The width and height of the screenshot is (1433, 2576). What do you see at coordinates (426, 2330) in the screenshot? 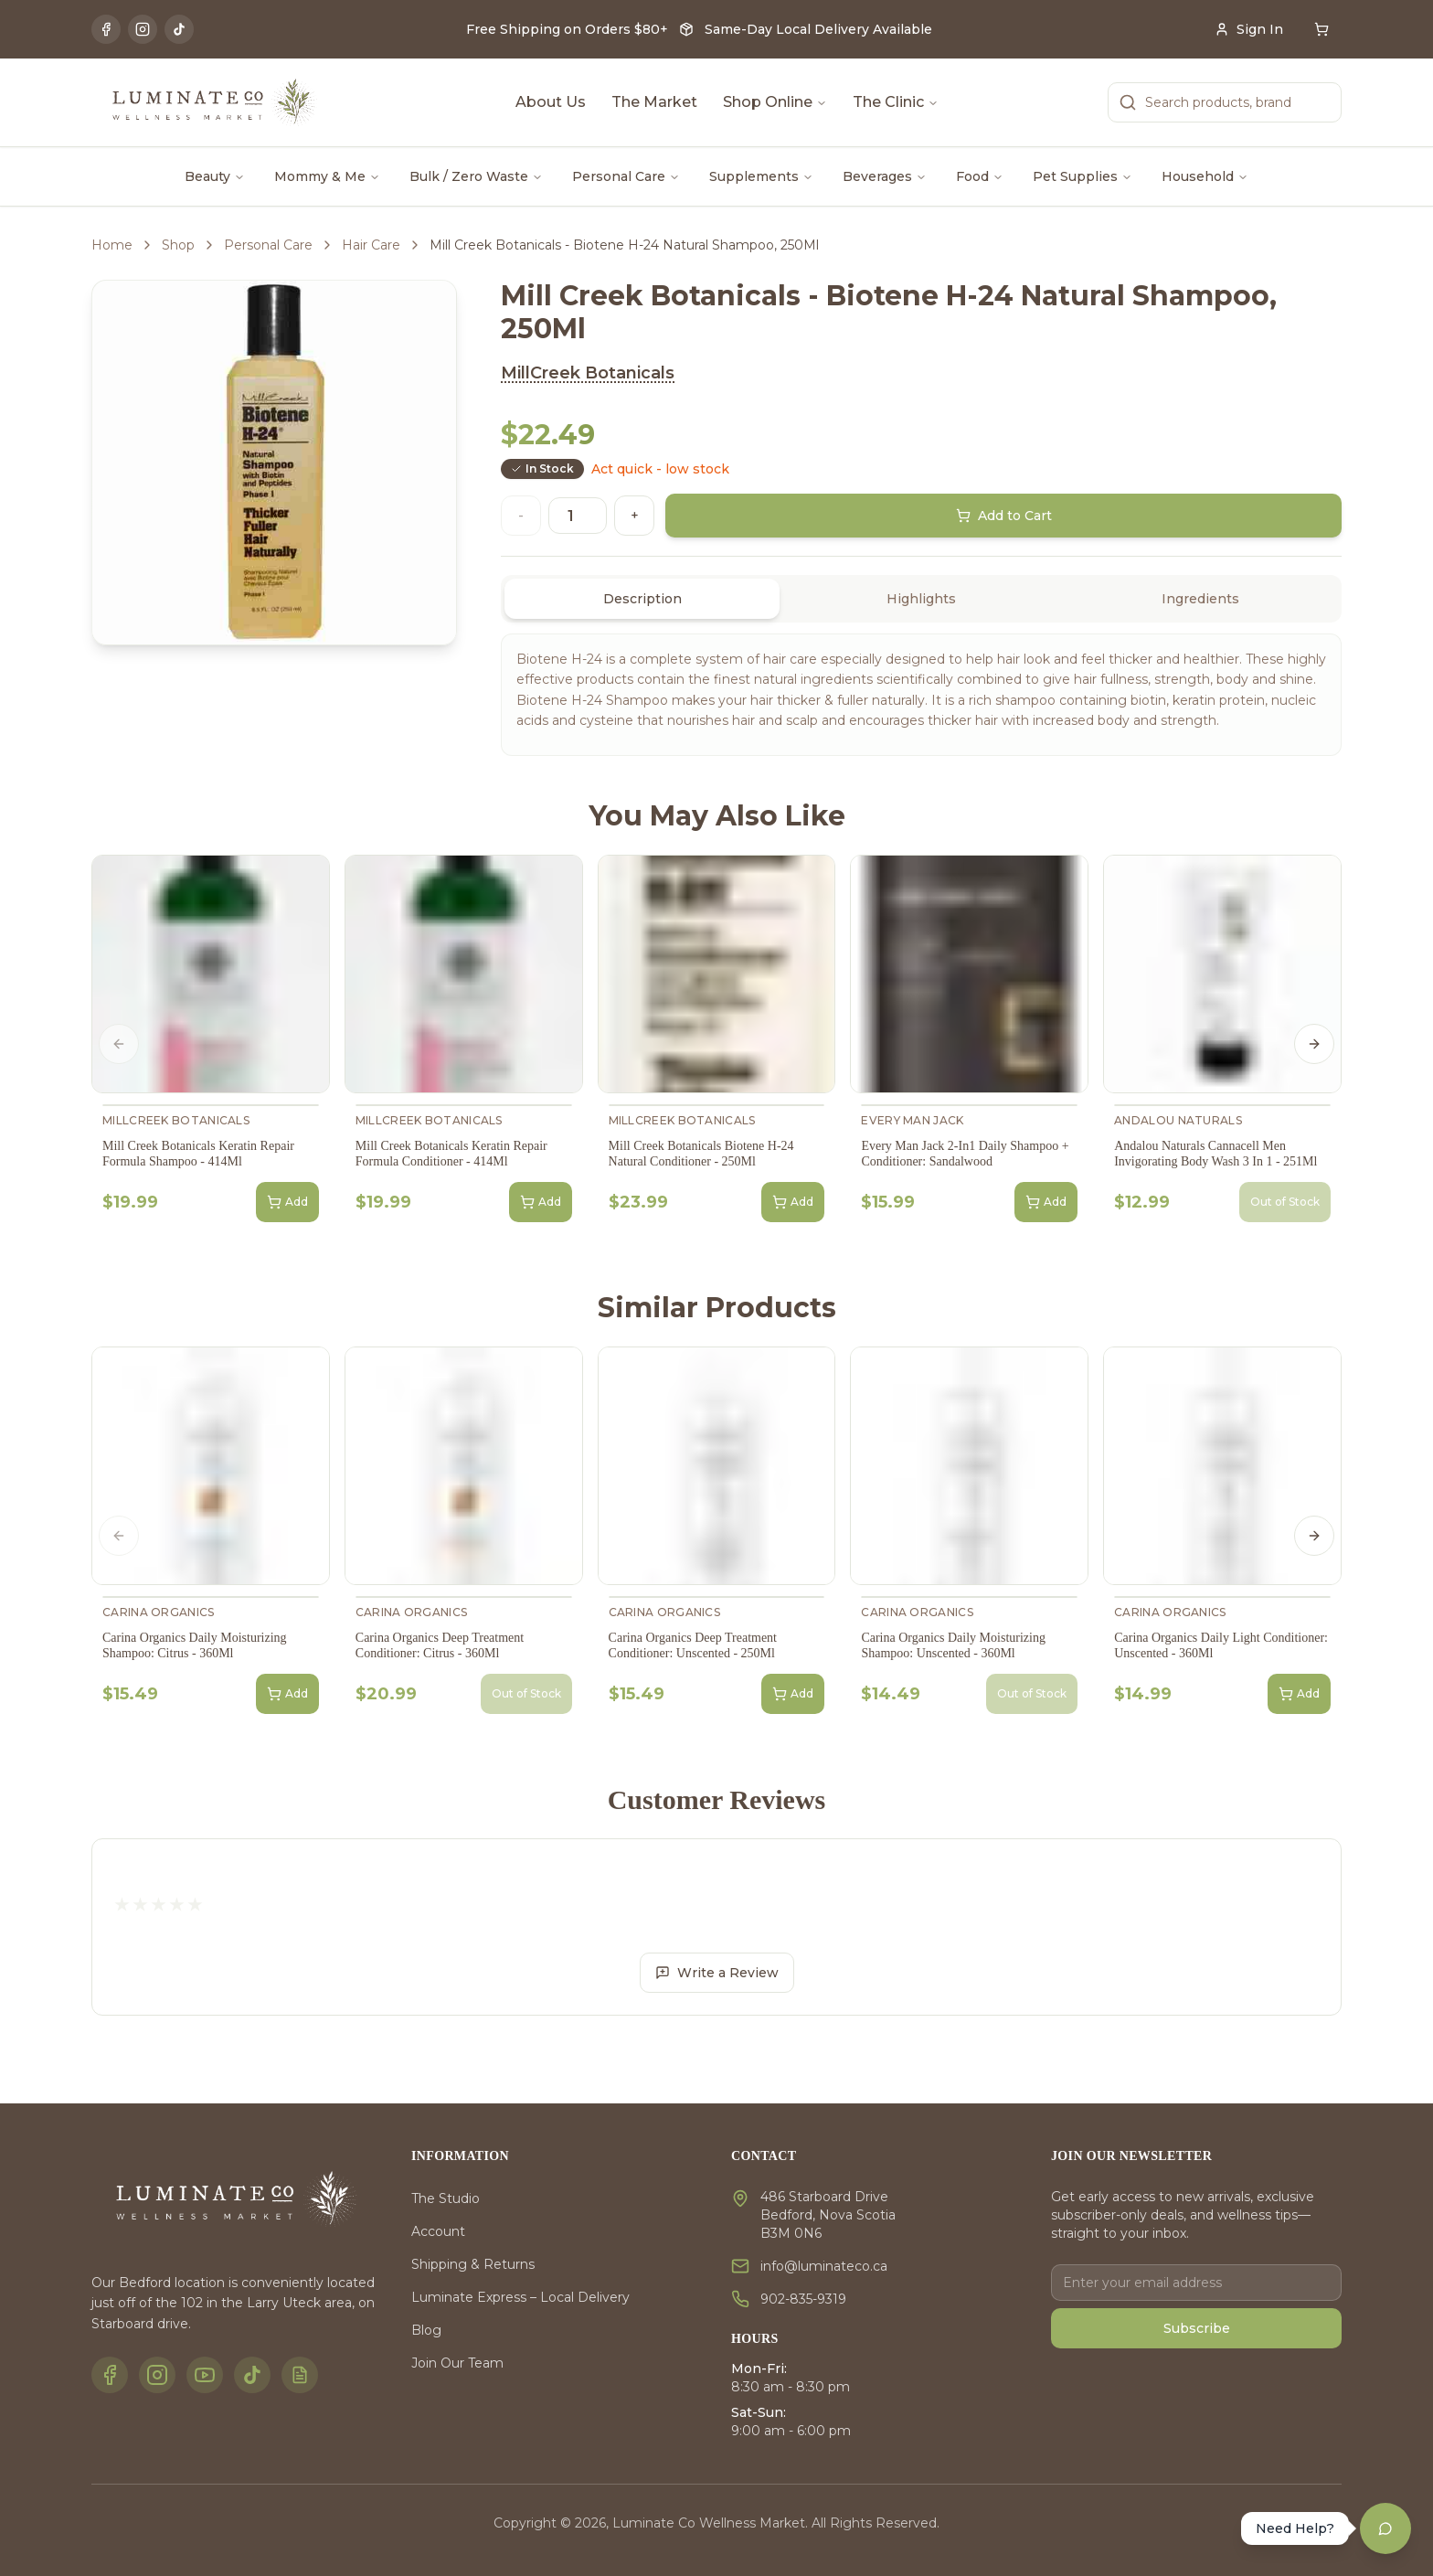
I see `Blog` at bounding box center [426, 2330].